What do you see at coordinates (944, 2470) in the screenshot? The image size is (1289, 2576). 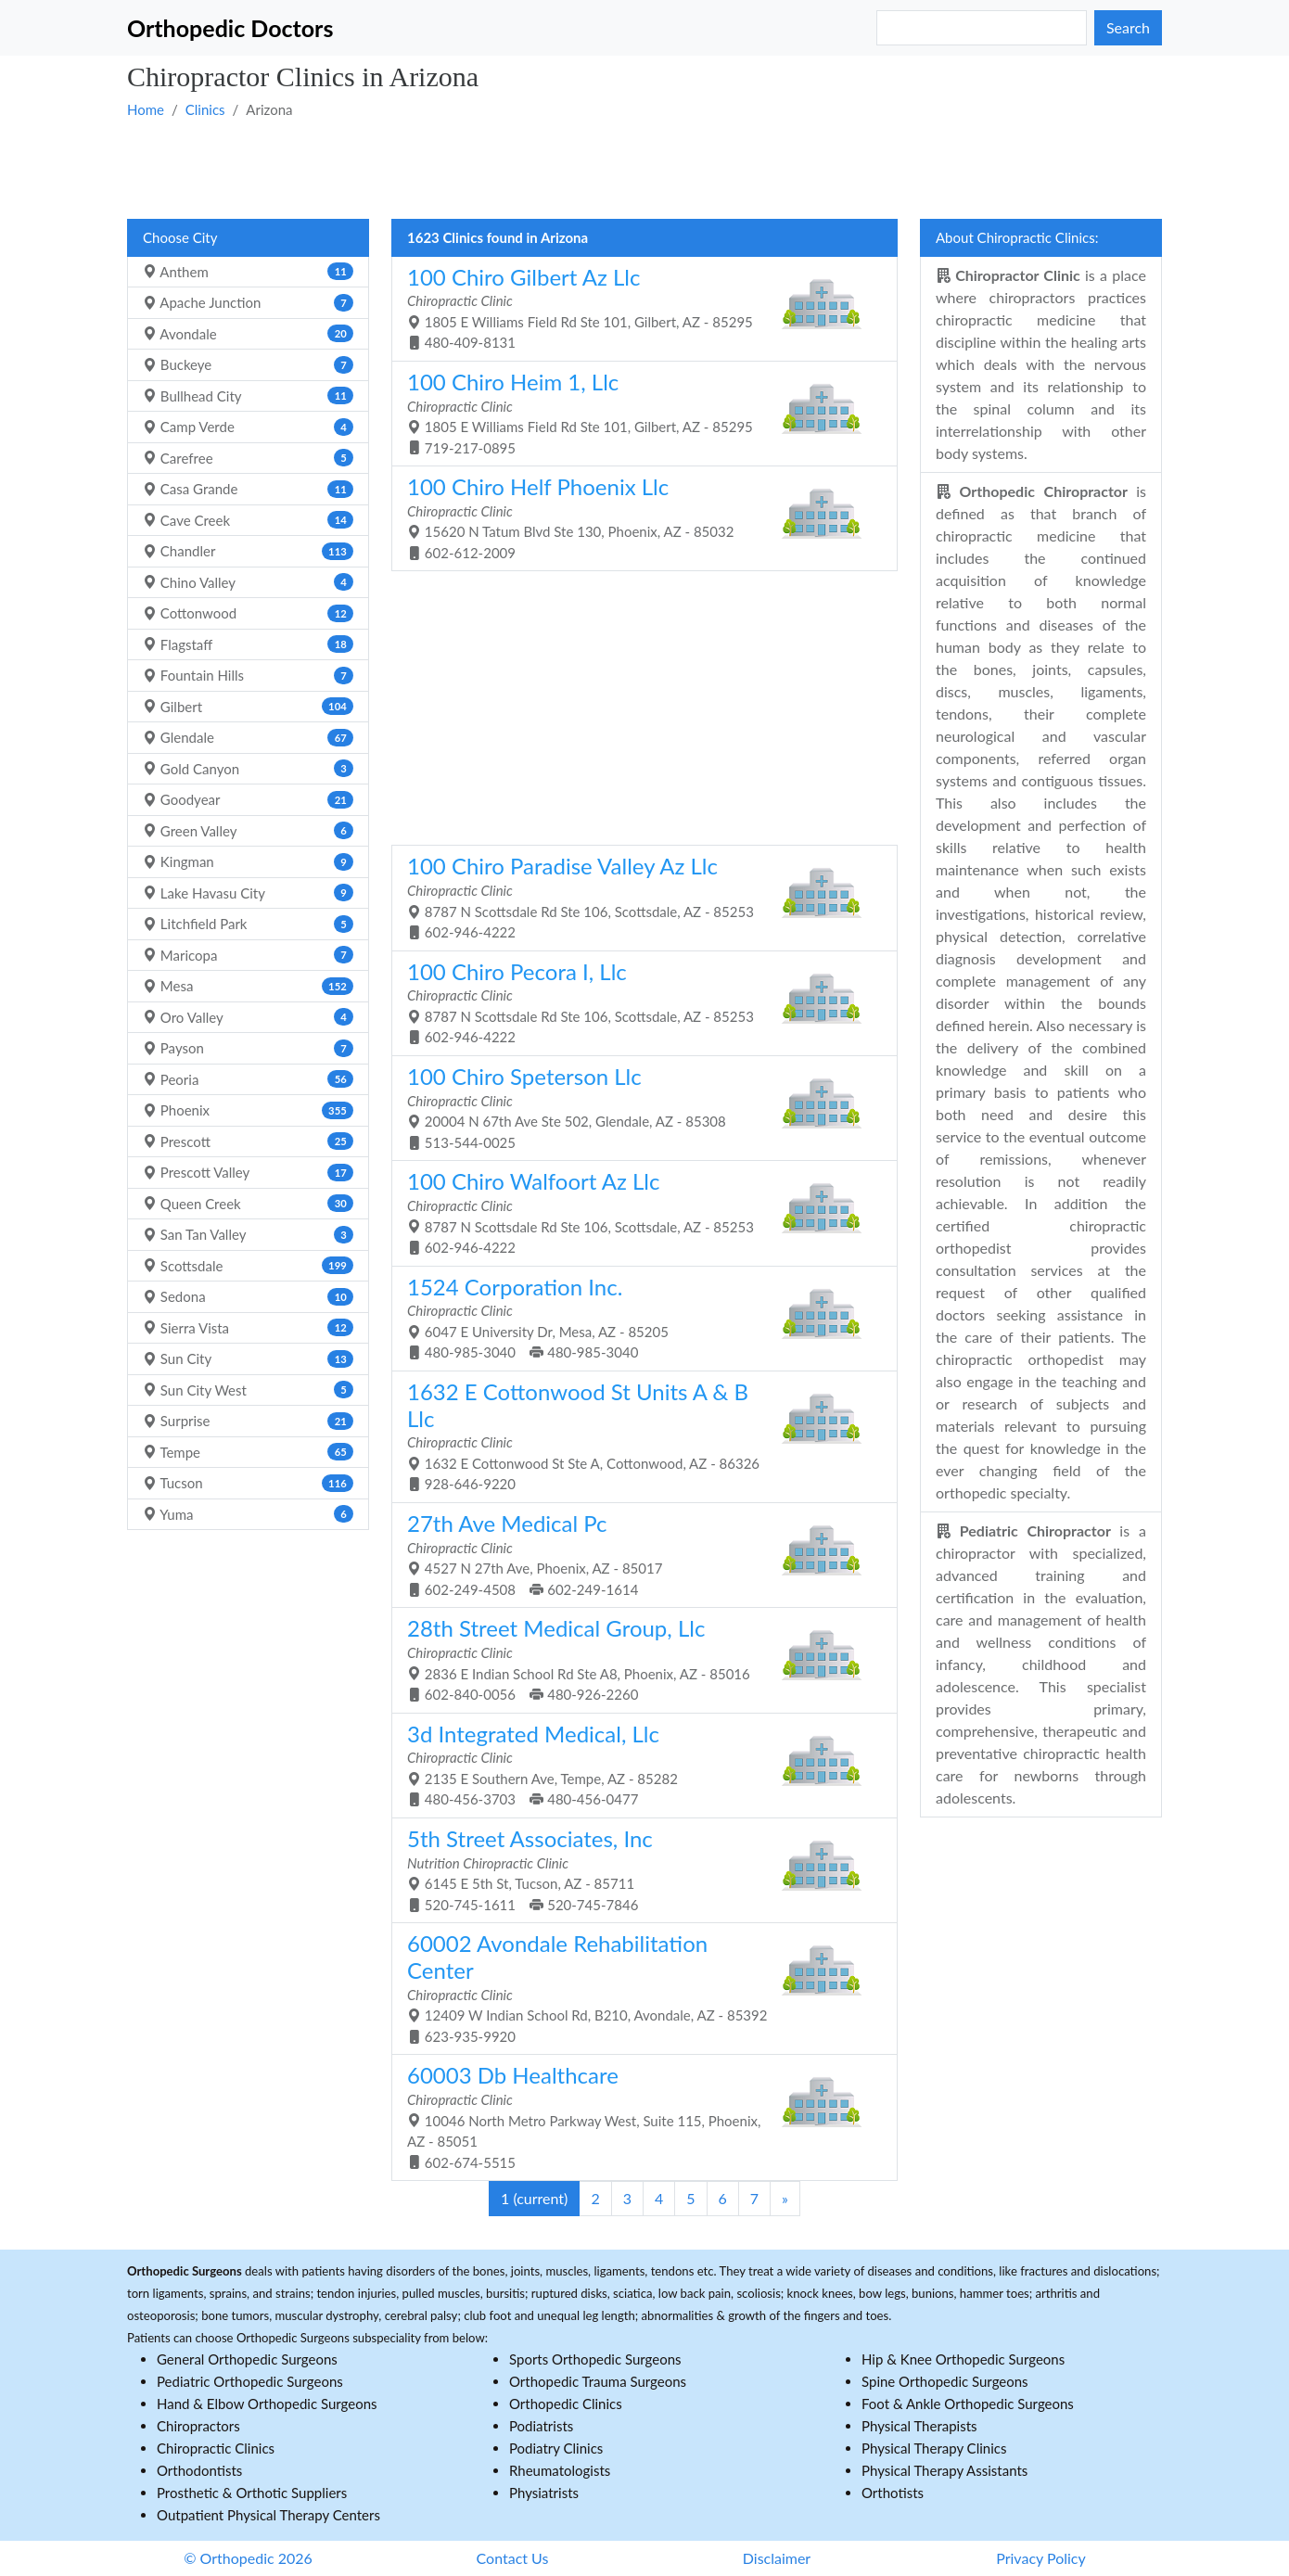 I see `Physical Therapy Assistants` at bounding box center [944, 2470].